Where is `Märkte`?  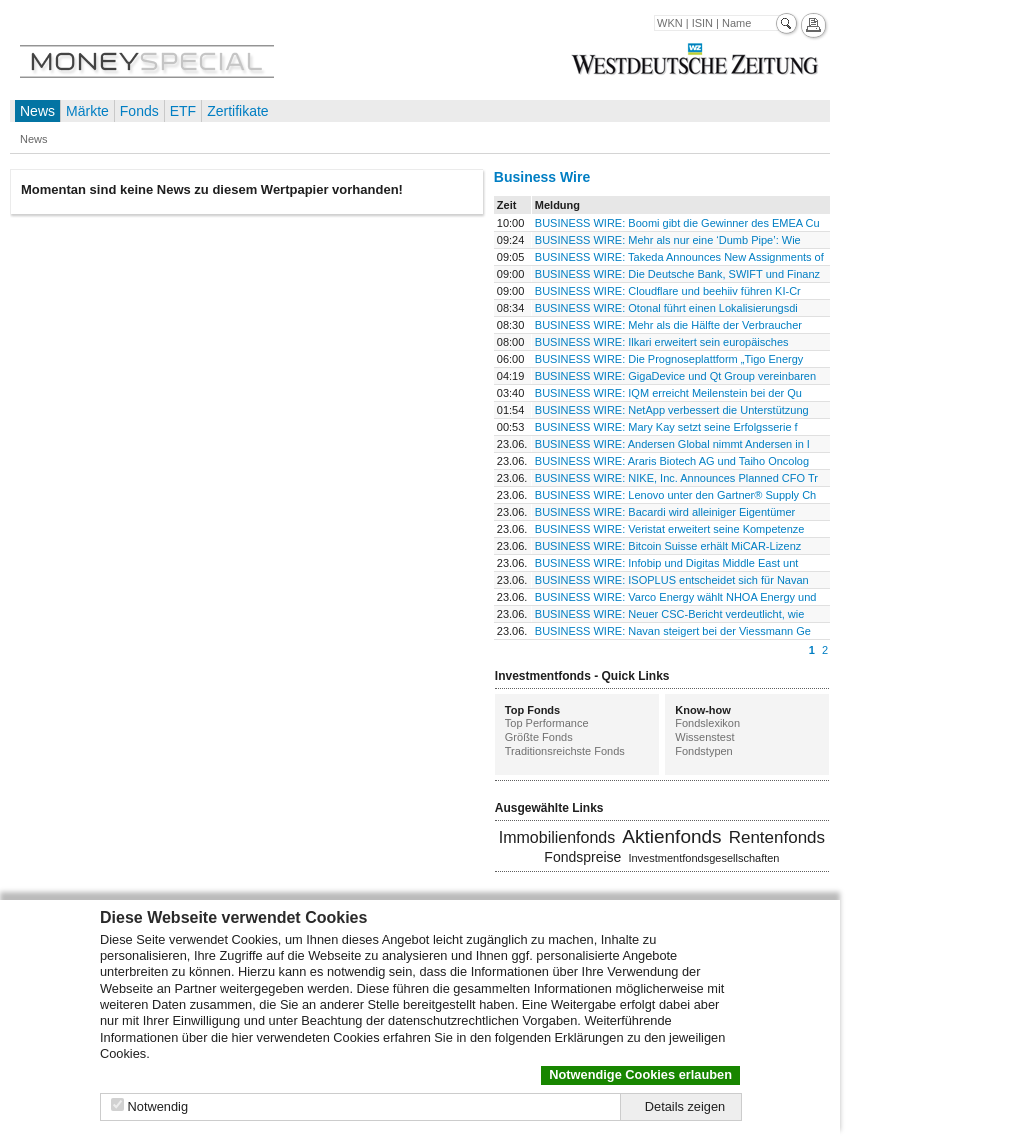
Märkte is located at coordinates (87, 111).